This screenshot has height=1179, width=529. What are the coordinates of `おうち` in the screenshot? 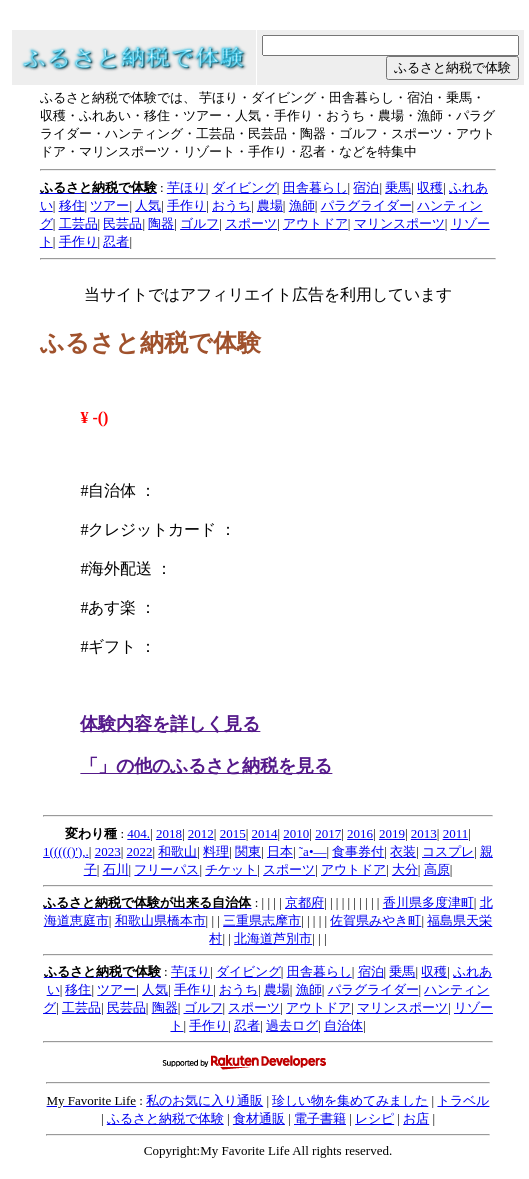 It's located at (231, 205).